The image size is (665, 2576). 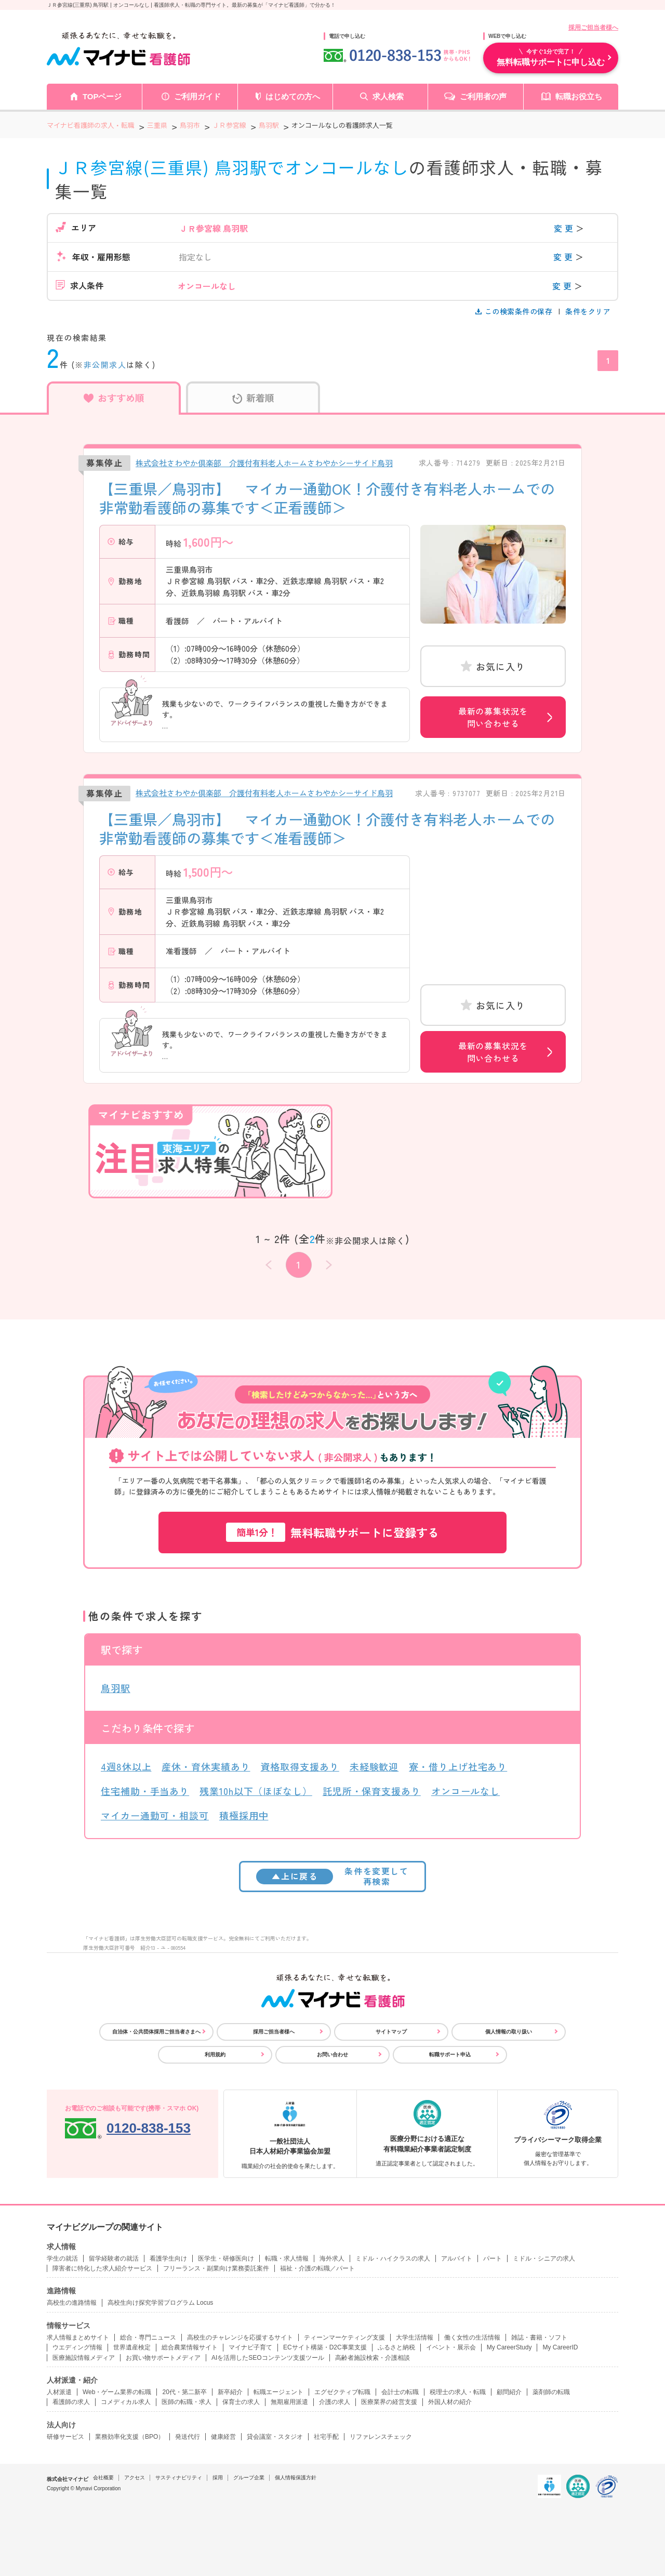 What do you see at coordinates (62, 2258) in the screenshot?
I see `学生の就活` at bounding box center [62, 2258].